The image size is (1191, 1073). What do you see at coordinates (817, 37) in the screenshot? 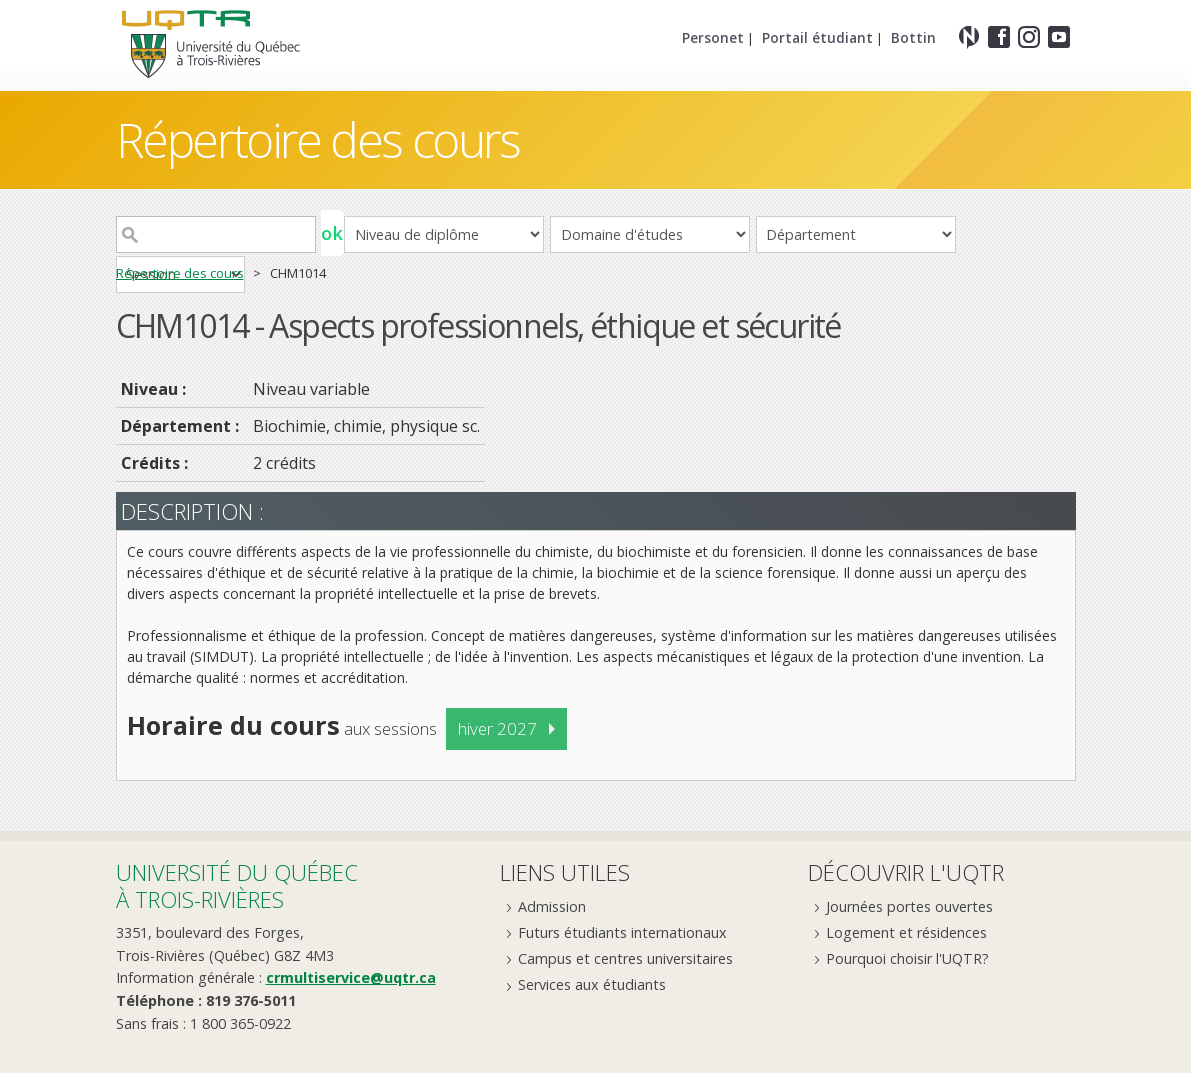
I see `Portail étudiant` at bounding box center [817, 37].